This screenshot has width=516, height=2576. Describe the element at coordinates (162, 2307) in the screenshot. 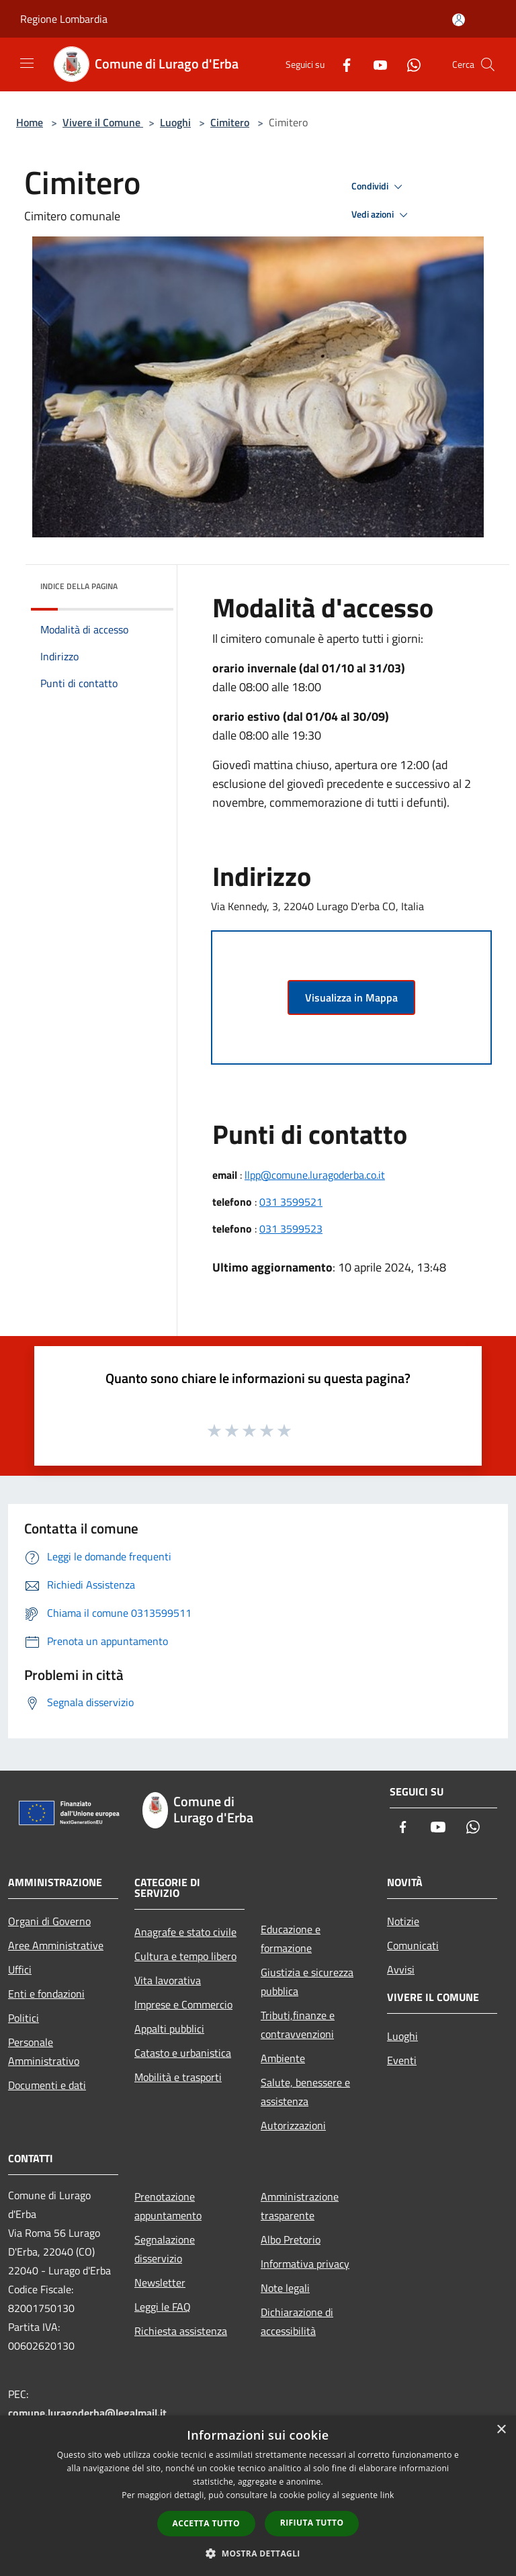

I see `Leggi le FAQ` at that location.